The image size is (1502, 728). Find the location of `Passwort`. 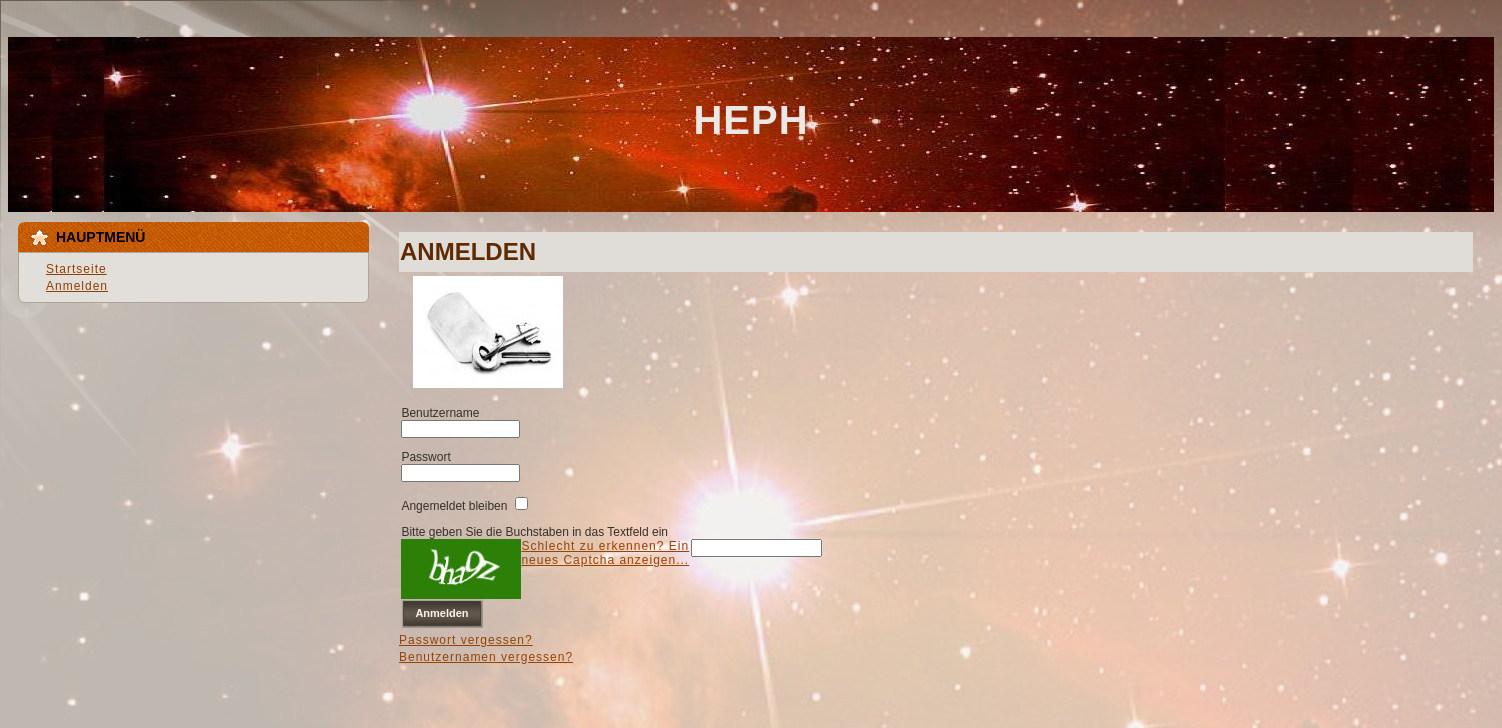

Passwort is located at coordinates (425, 457).